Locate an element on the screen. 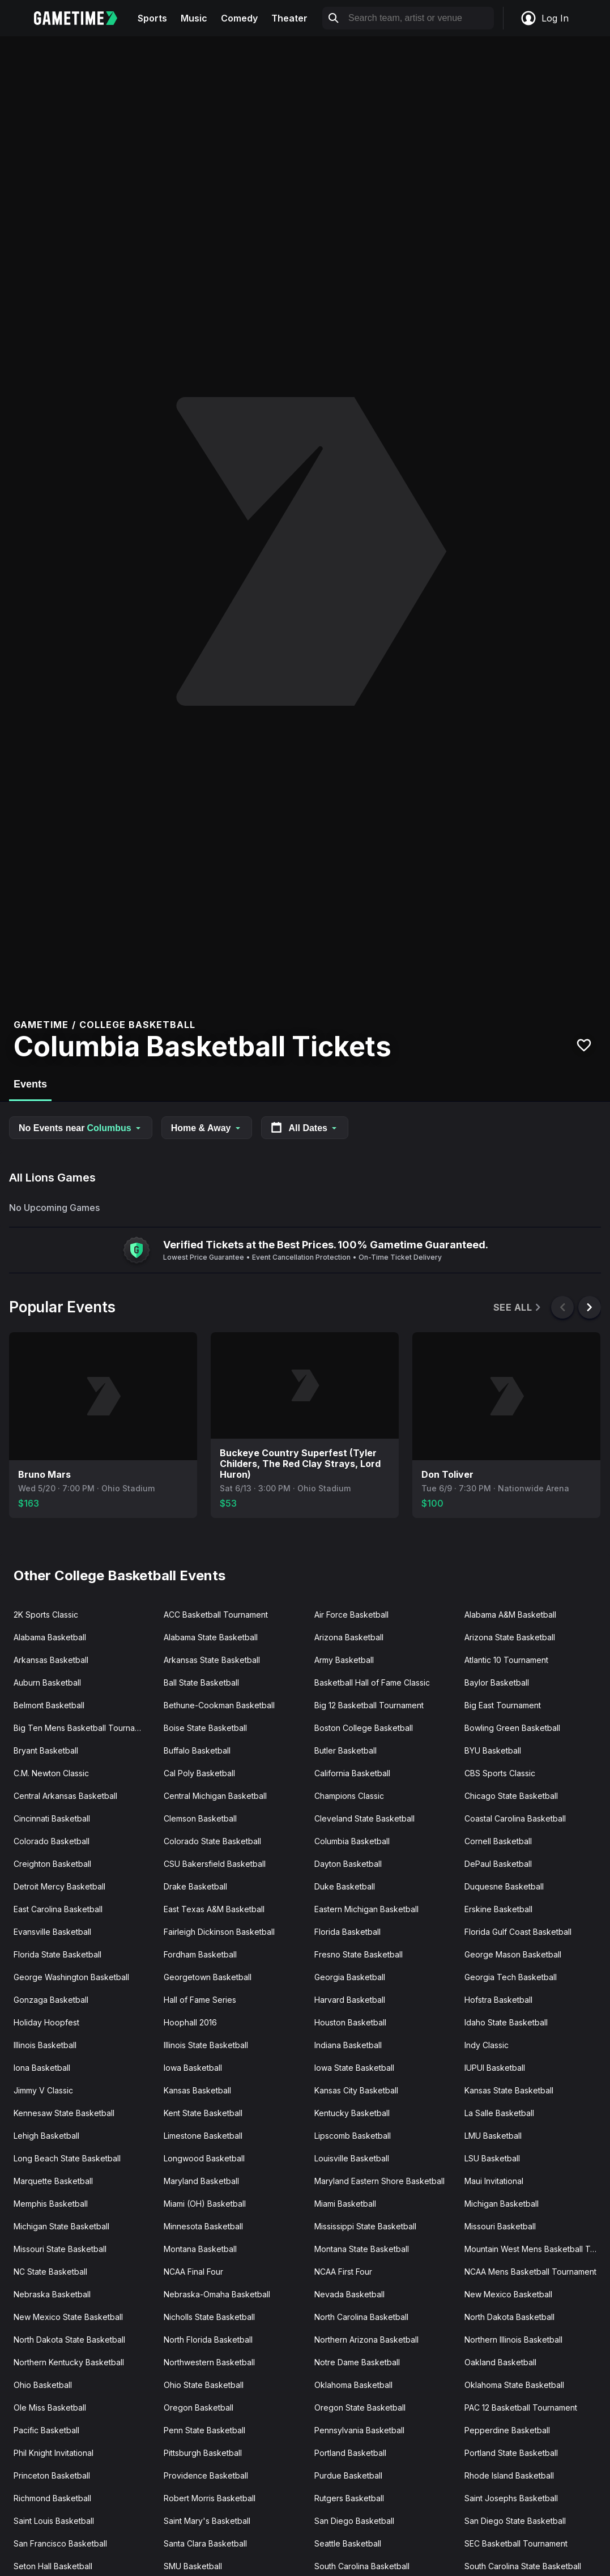 Image resolution: width=610 pixels, height=2576 pixels. Sports is located at coordinates (152, 18).